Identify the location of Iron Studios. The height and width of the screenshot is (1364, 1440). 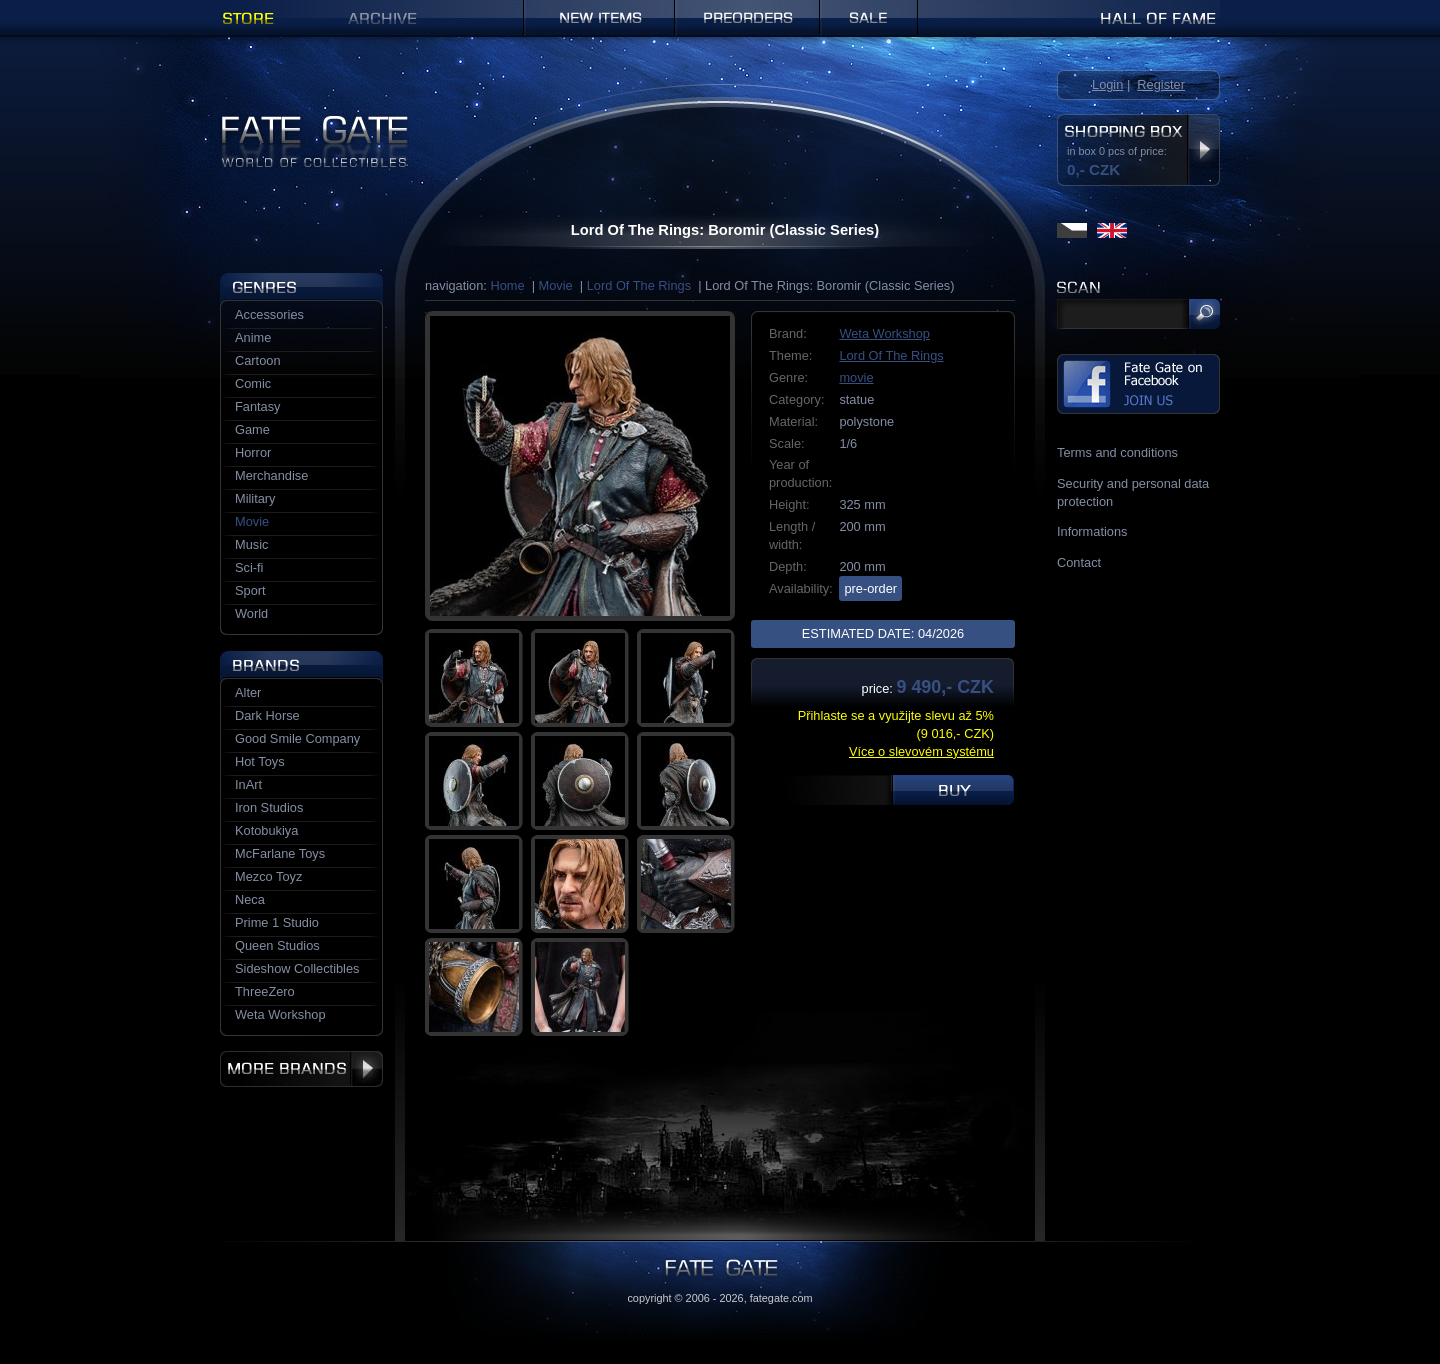
(269, 807).